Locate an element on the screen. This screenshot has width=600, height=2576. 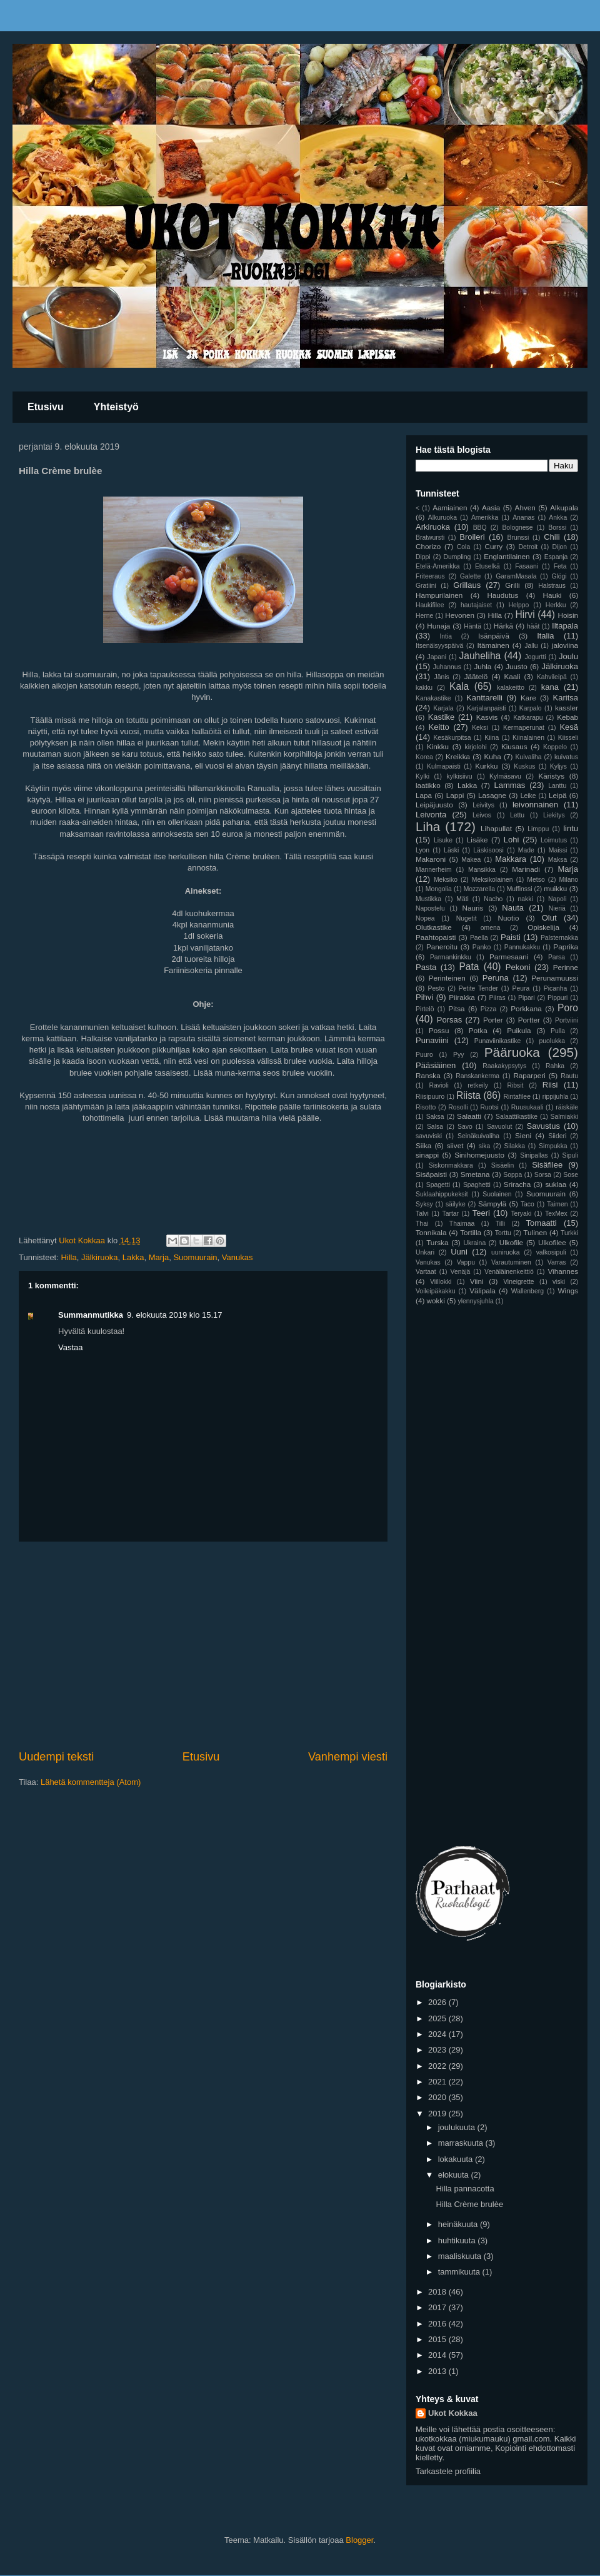
Pyy is located at coordinates (458, 1054).